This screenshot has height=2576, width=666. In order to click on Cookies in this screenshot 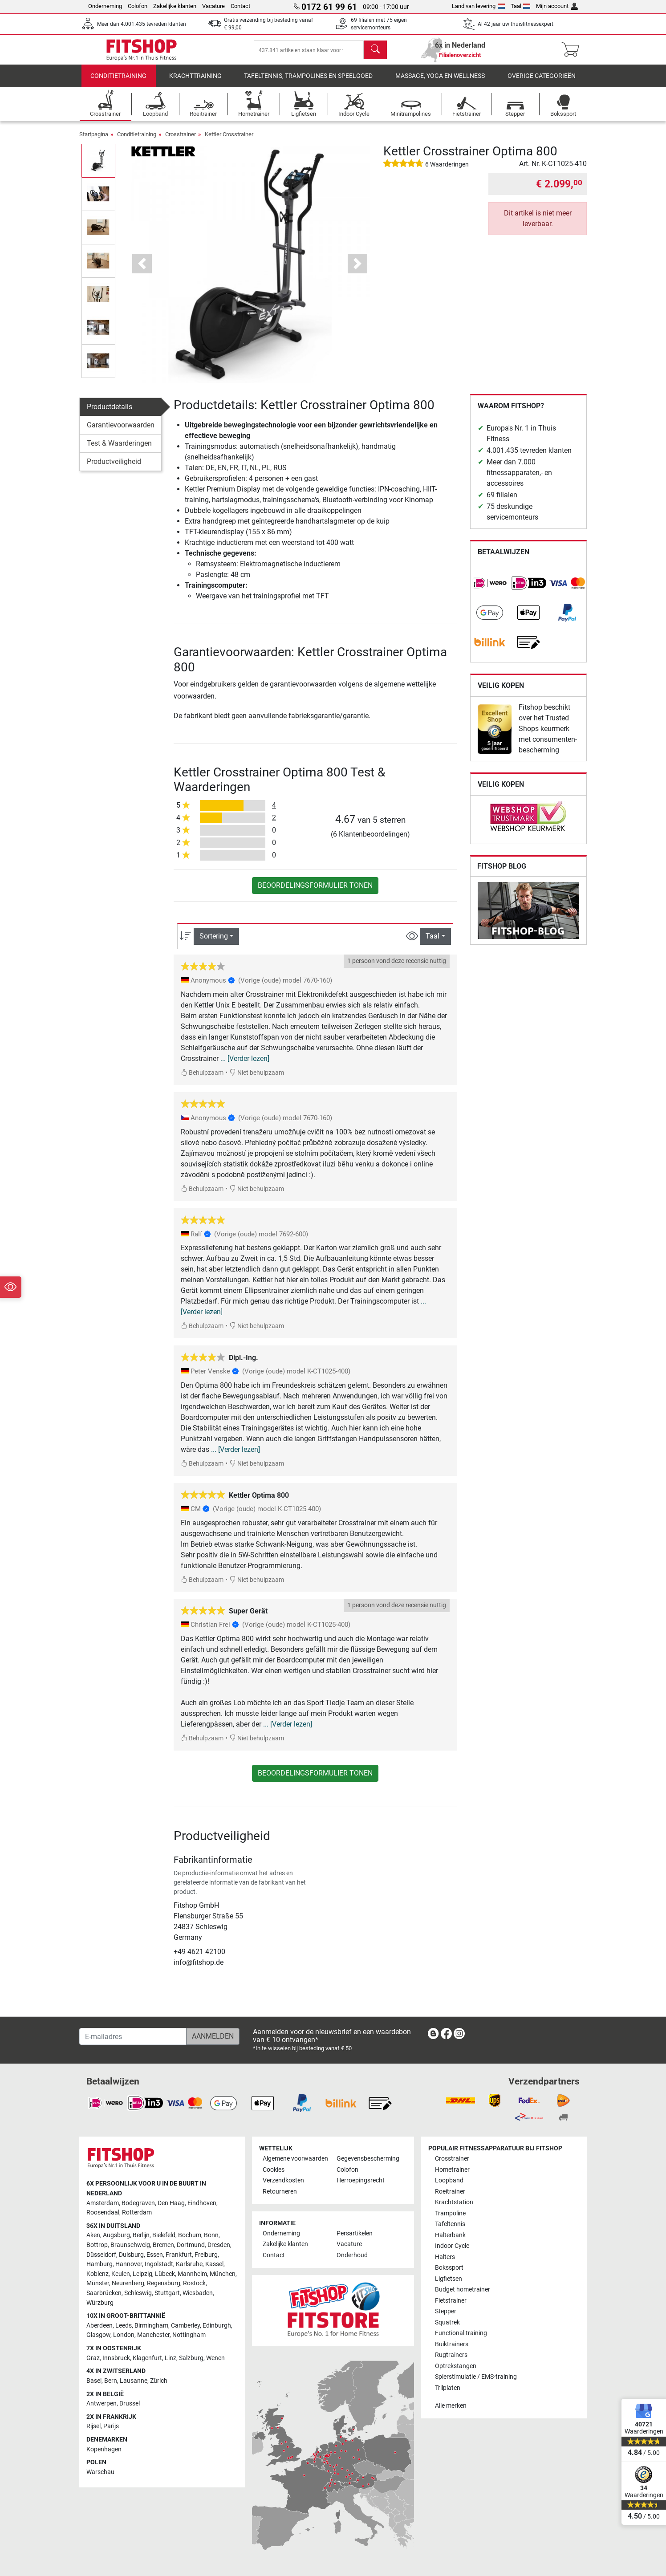, I will do `click(273, 2170)`.